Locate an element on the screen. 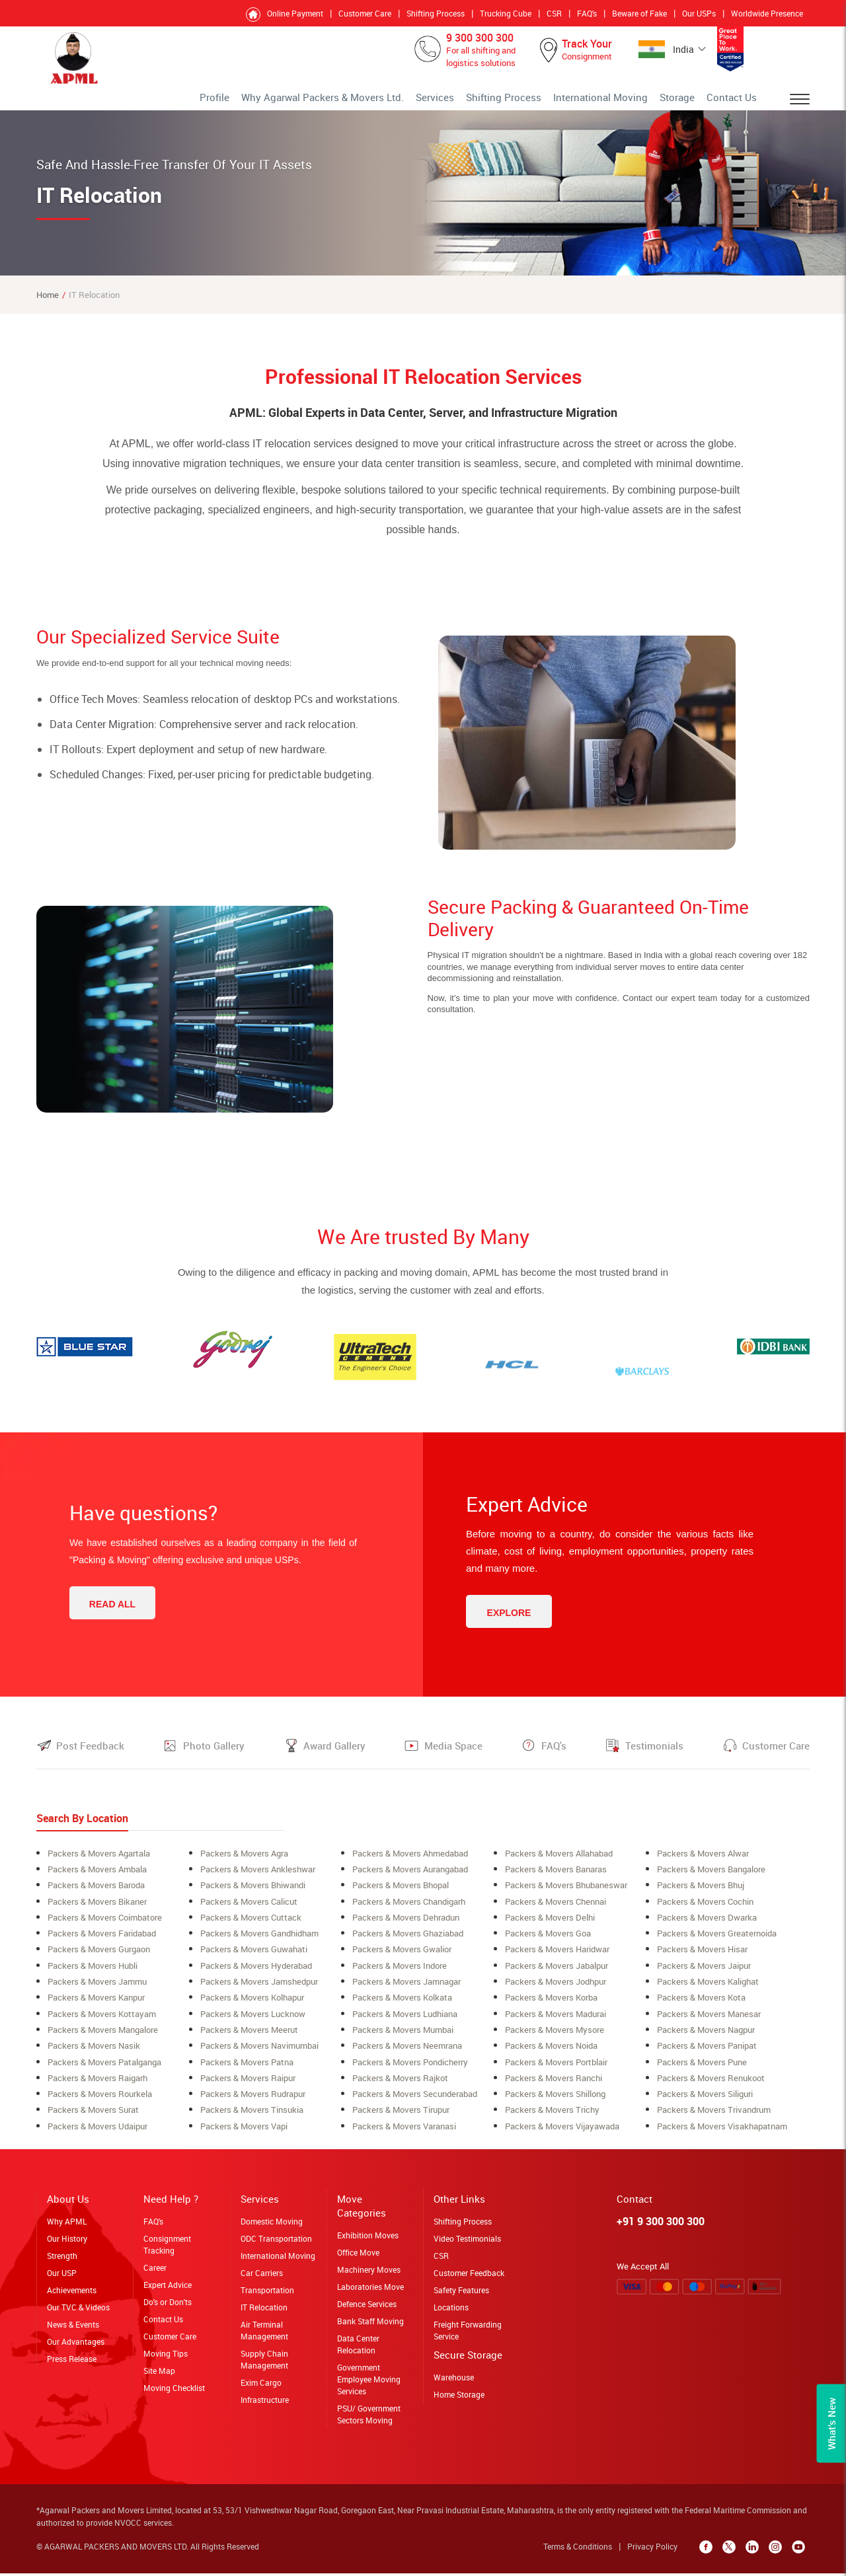 The height and width of the screenshot is (2576, 846). Packers & Movers Bhuj is located at coordinates (700, 1895).